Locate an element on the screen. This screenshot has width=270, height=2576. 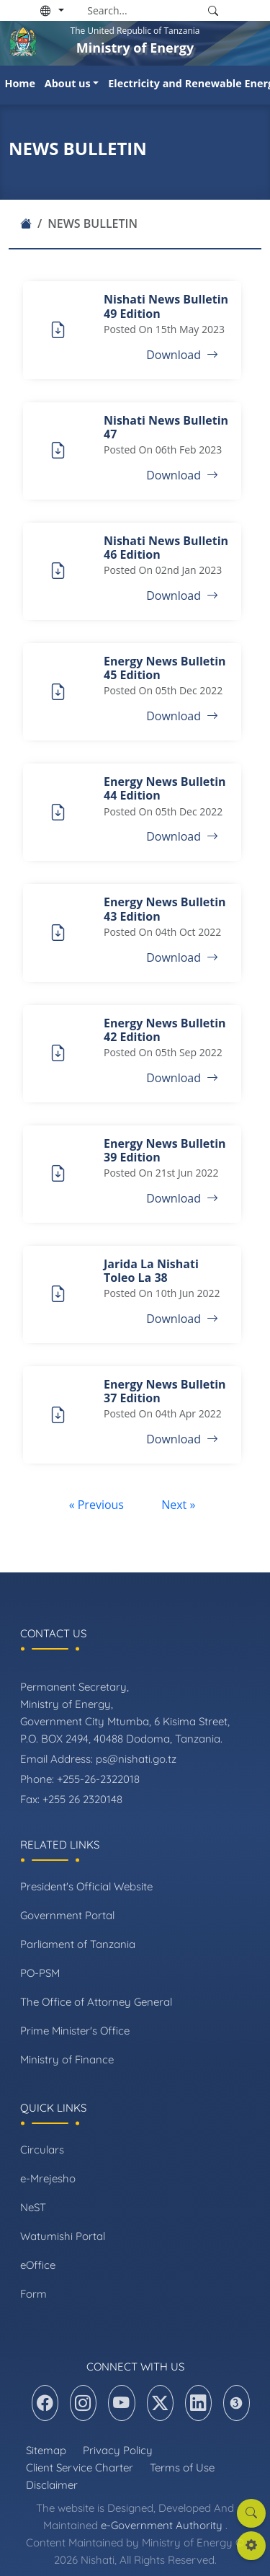
eOffice is located at coordinates (37, 2265).